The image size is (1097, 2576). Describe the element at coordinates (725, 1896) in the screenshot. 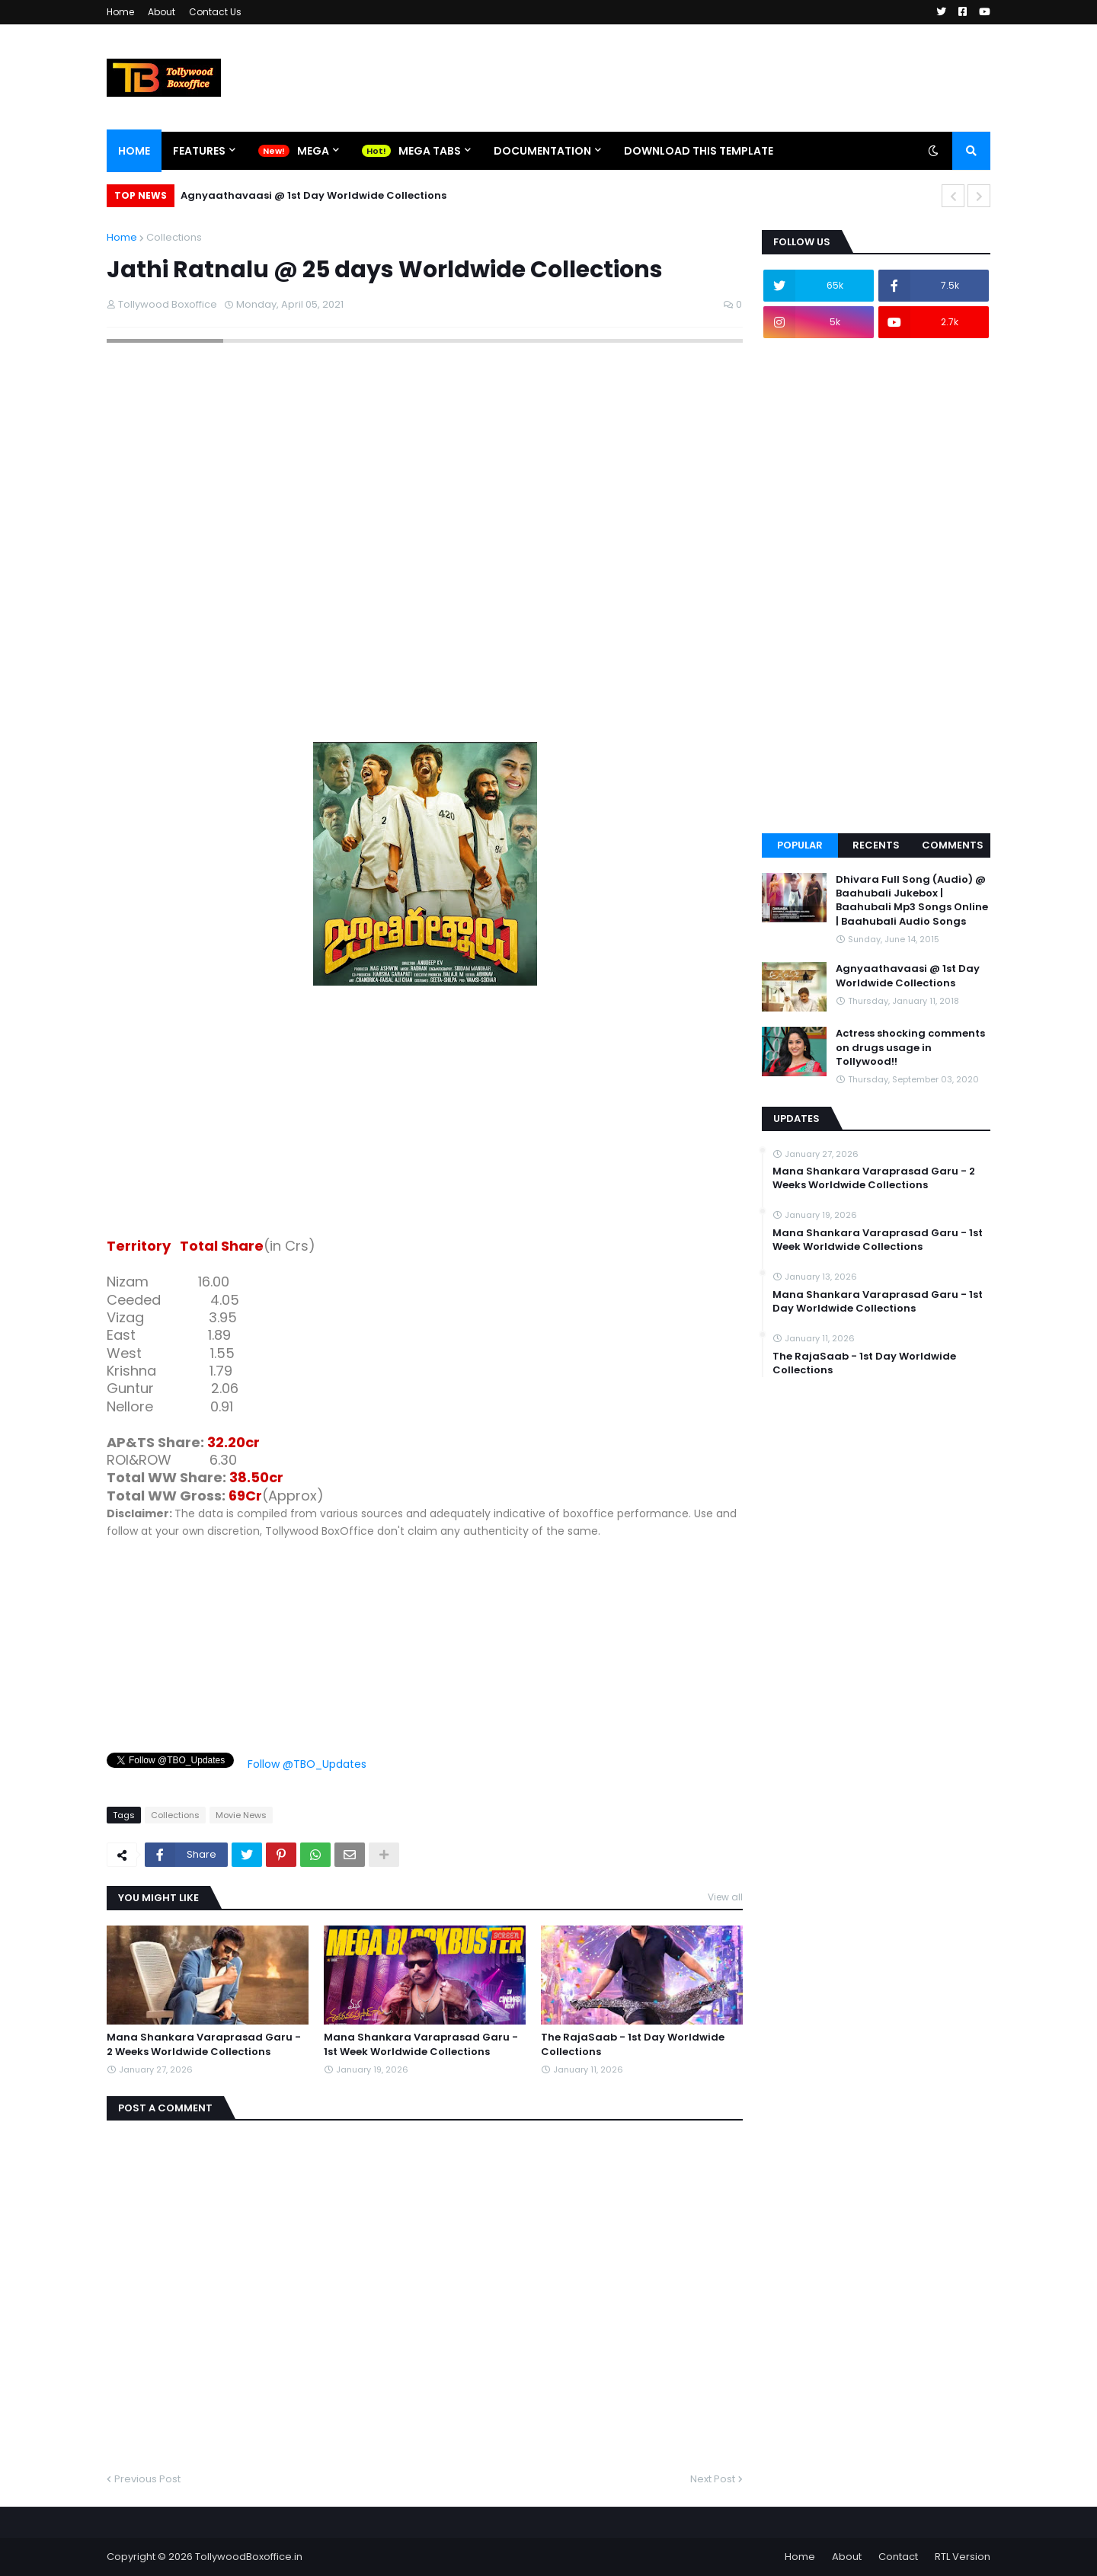

I see `View all` at that location.